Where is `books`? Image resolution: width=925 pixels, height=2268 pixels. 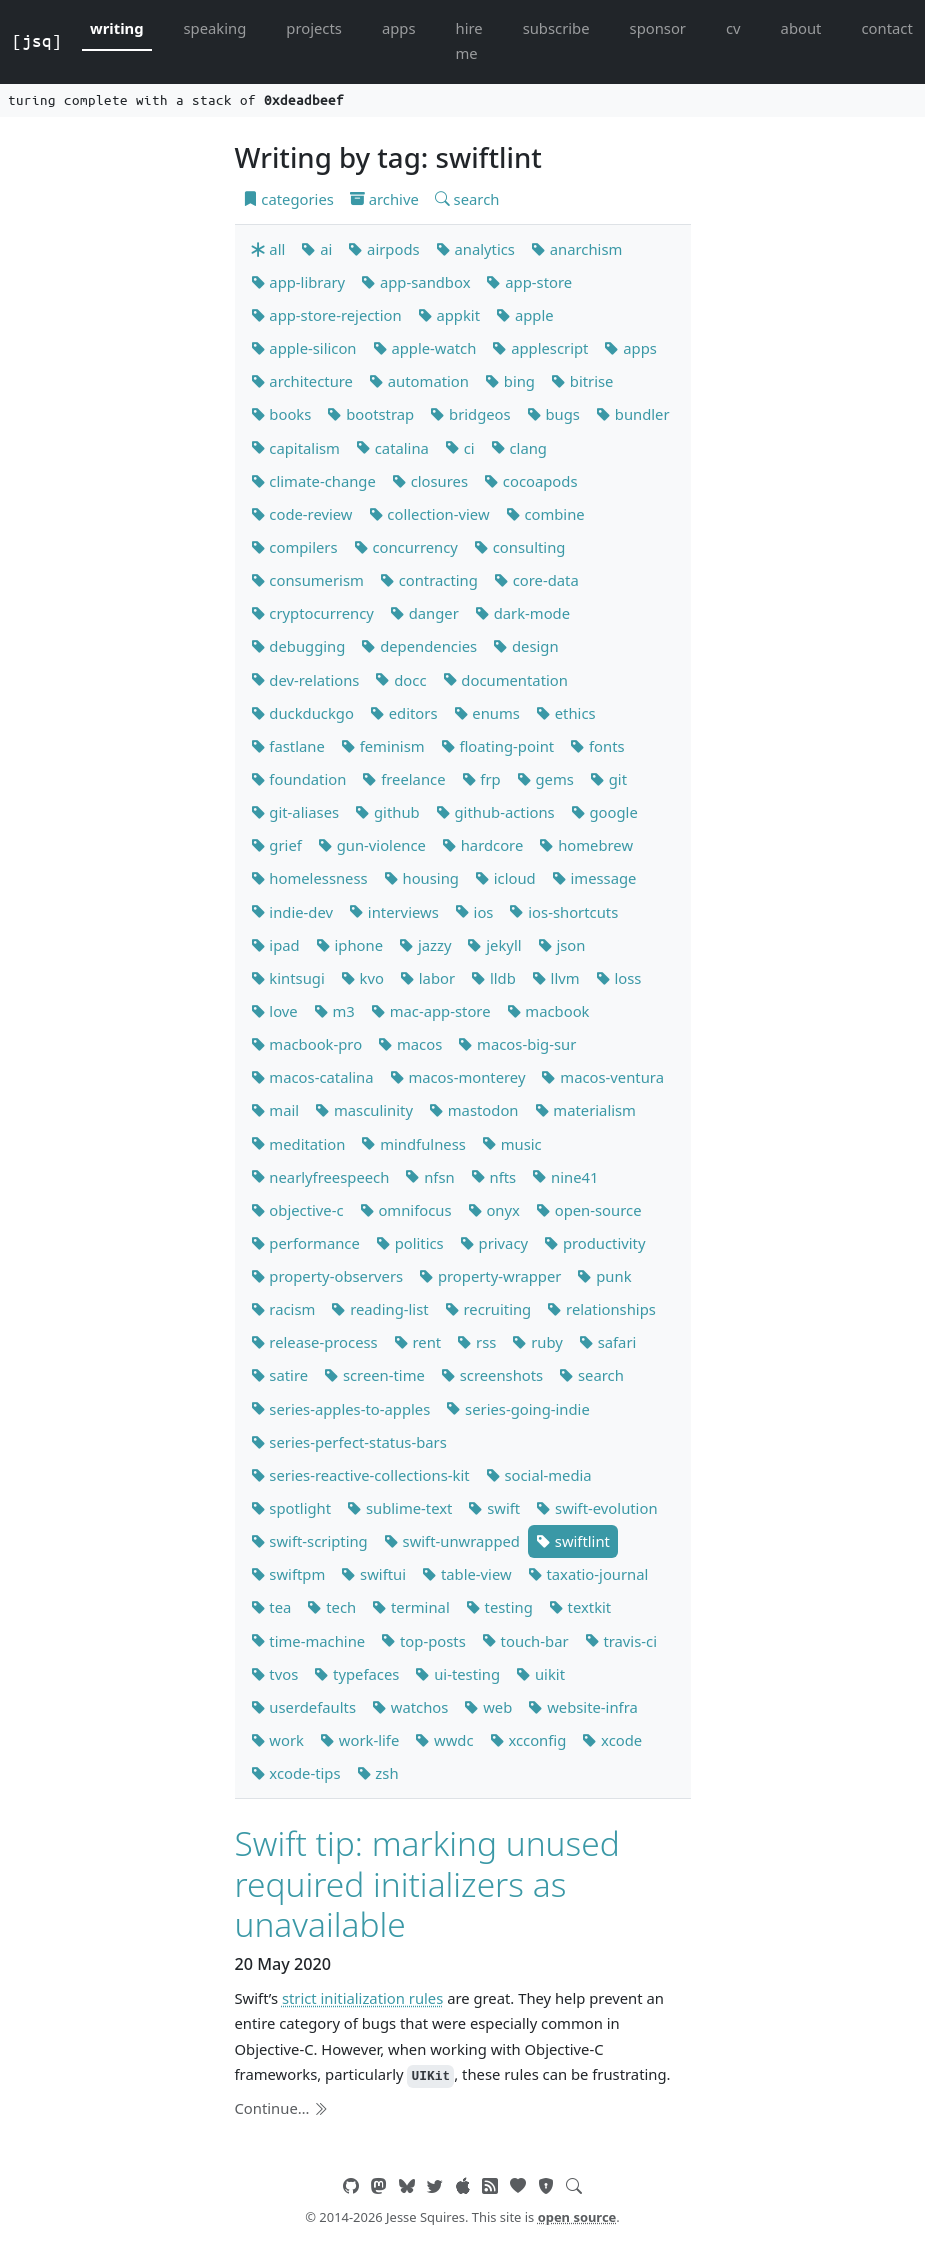
books is located at coordinates (281, 414).